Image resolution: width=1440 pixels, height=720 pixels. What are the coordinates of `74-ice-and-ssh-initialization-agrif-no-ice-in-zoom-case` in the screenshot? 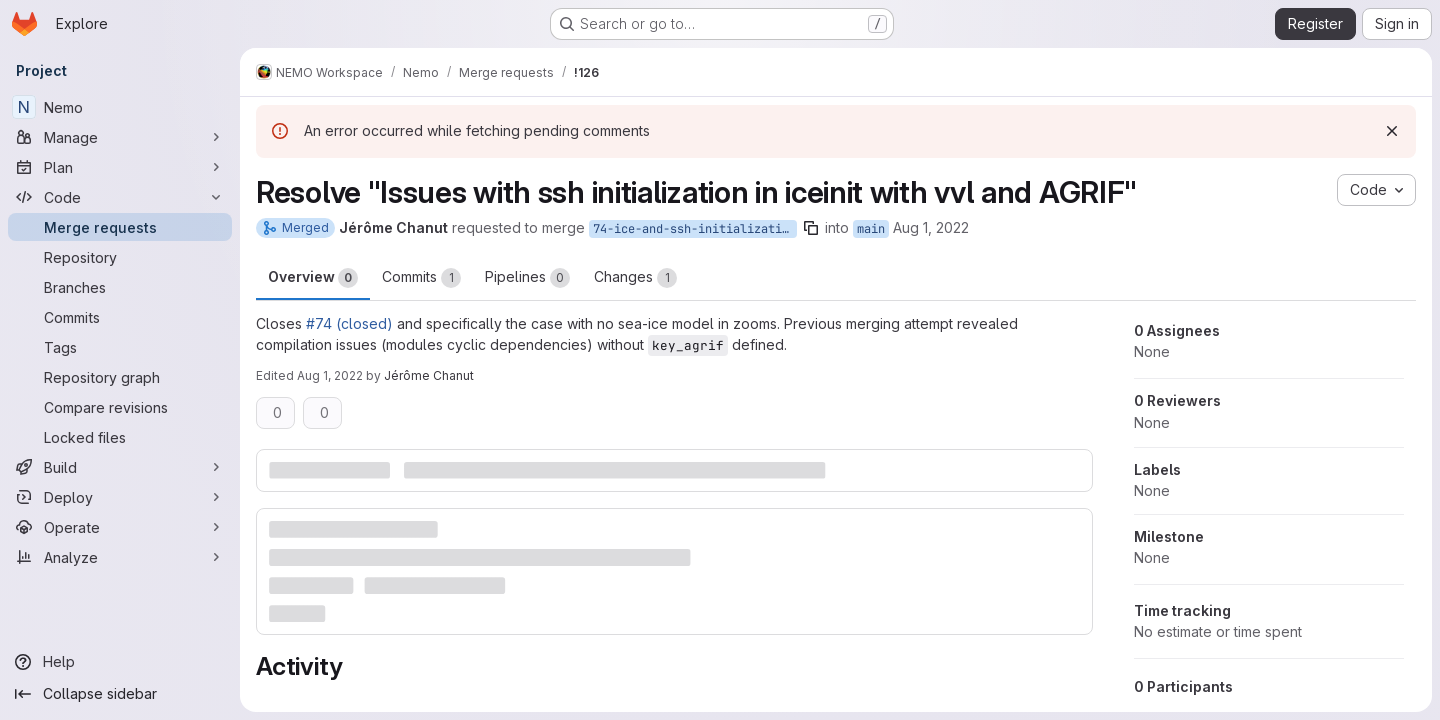 It's located at (695, 229).